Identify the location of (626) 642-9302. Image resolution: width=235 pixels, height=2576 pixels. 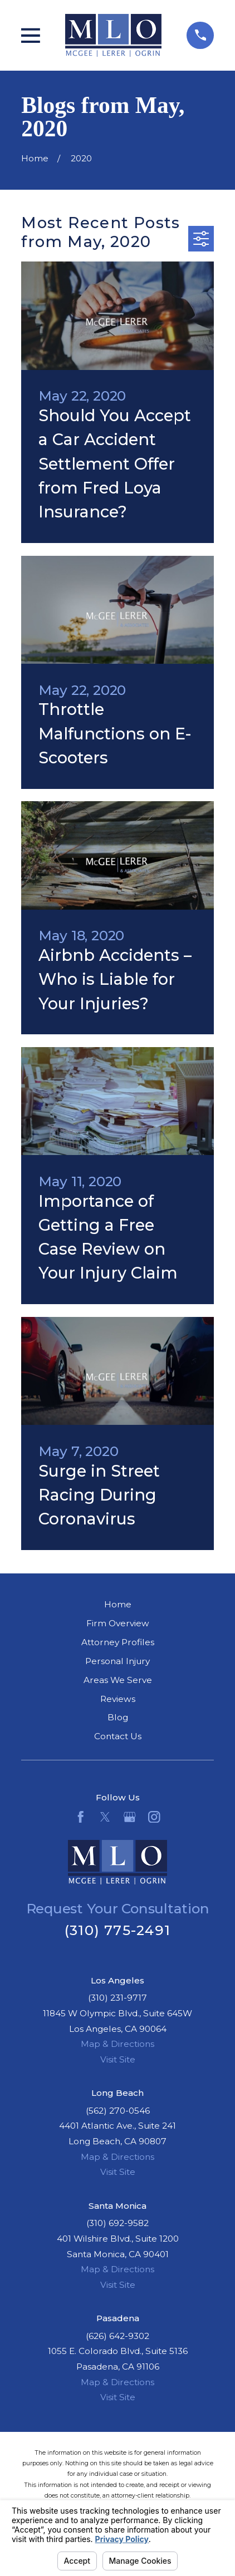
(117, 2336).